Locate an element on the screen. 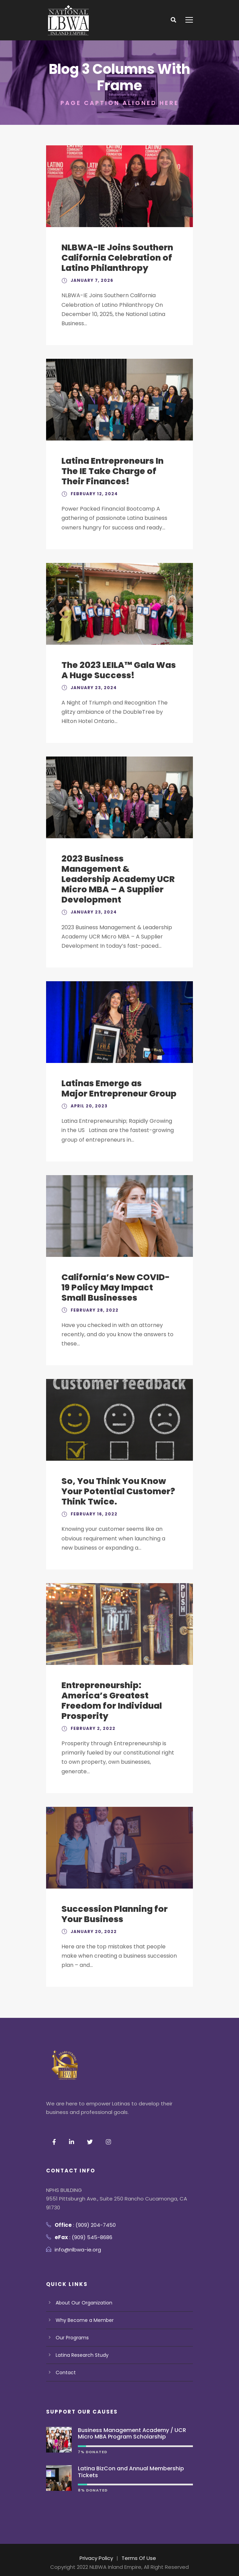 The width and height of the screenshot is (239, 2576). January 7, 2026 is located at coordinates (91, 280).